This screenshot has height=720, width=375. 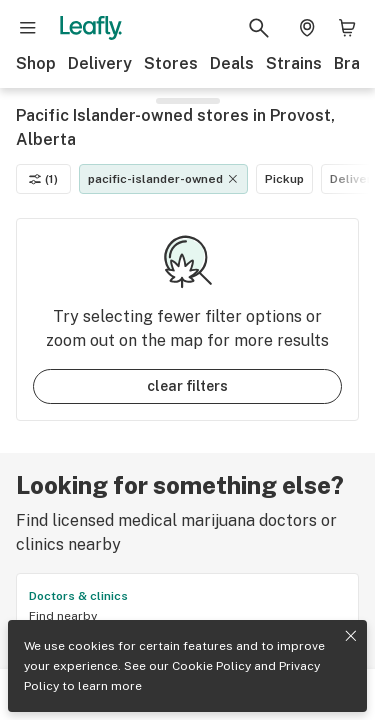 What do you see at coordinates (171, 63) in the screenshot?
I see `Stores` at bounding box center [171, 63].